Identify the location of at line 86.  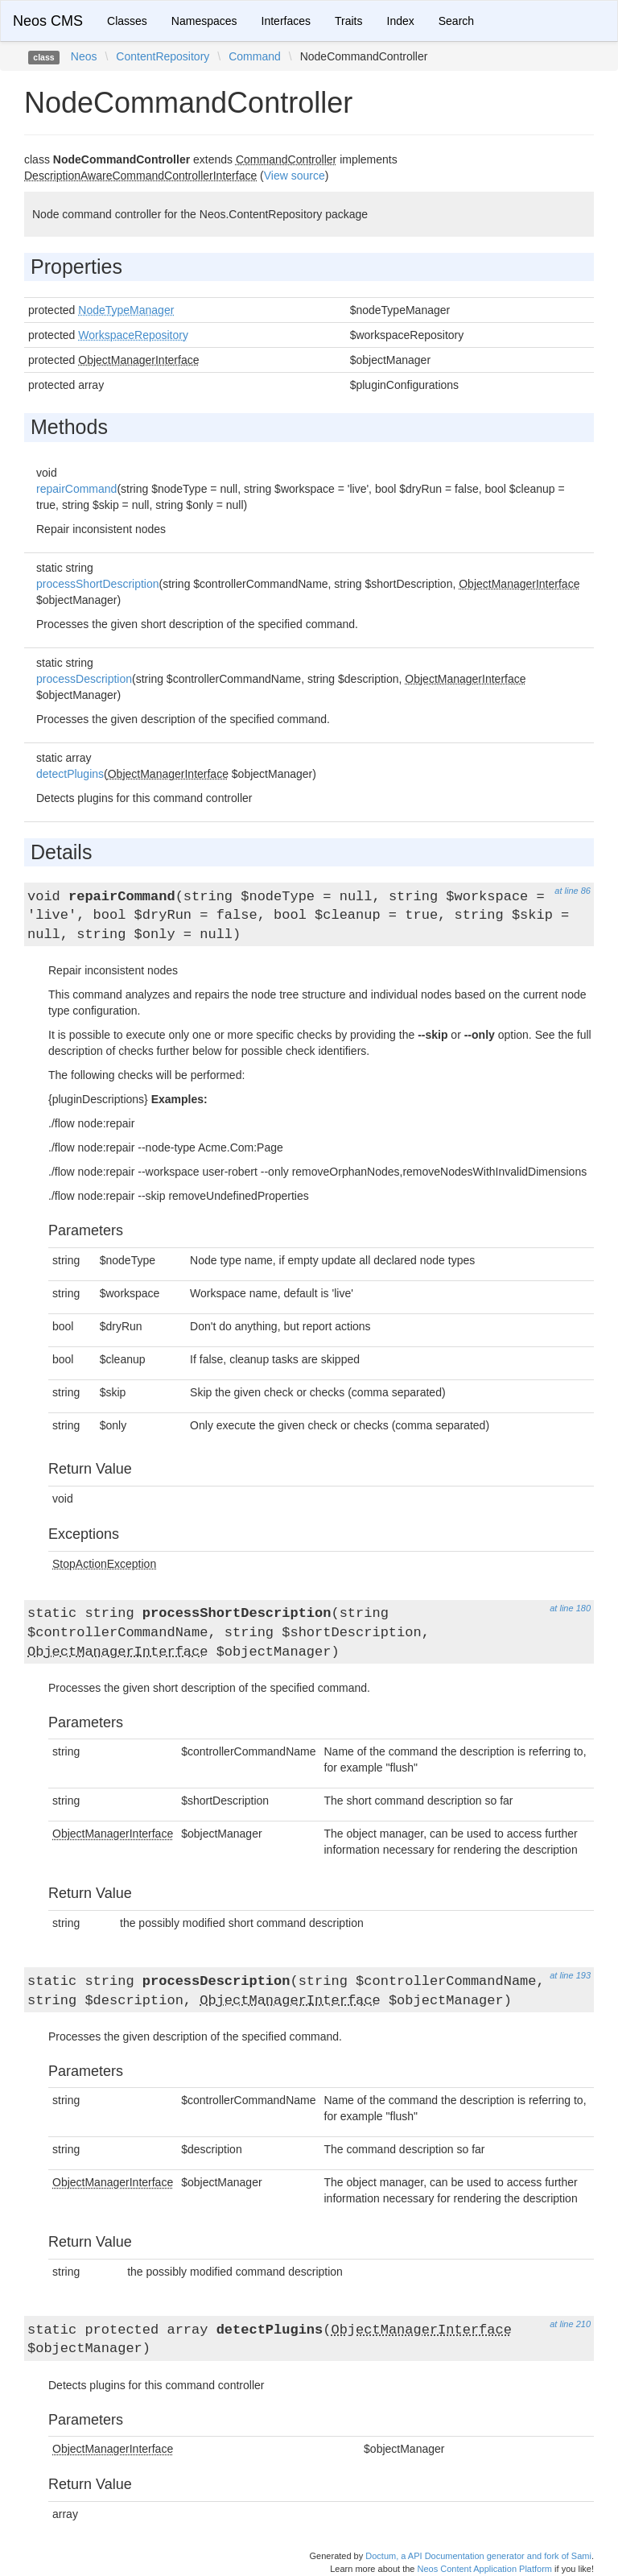
(572, 890).